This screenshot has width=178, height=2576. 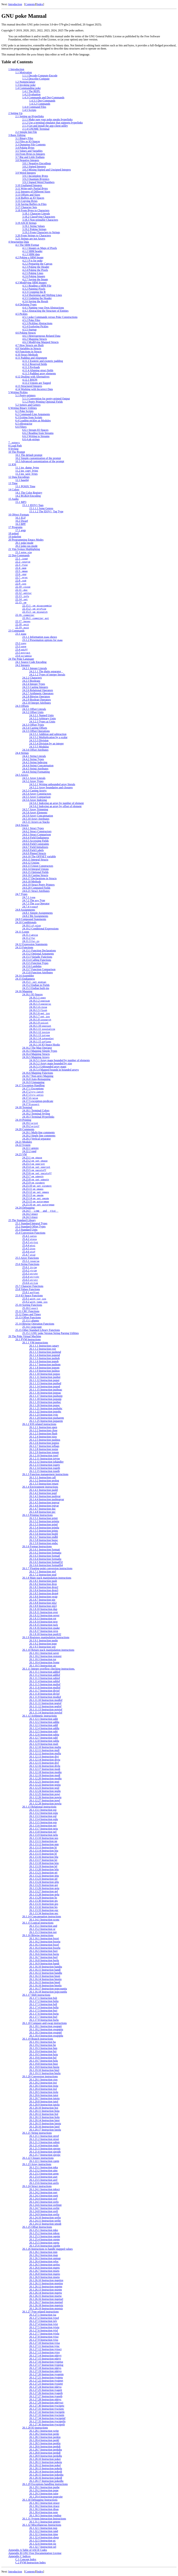 I want to click on 24.22.1 getenv, so click(x=30, y=1148).